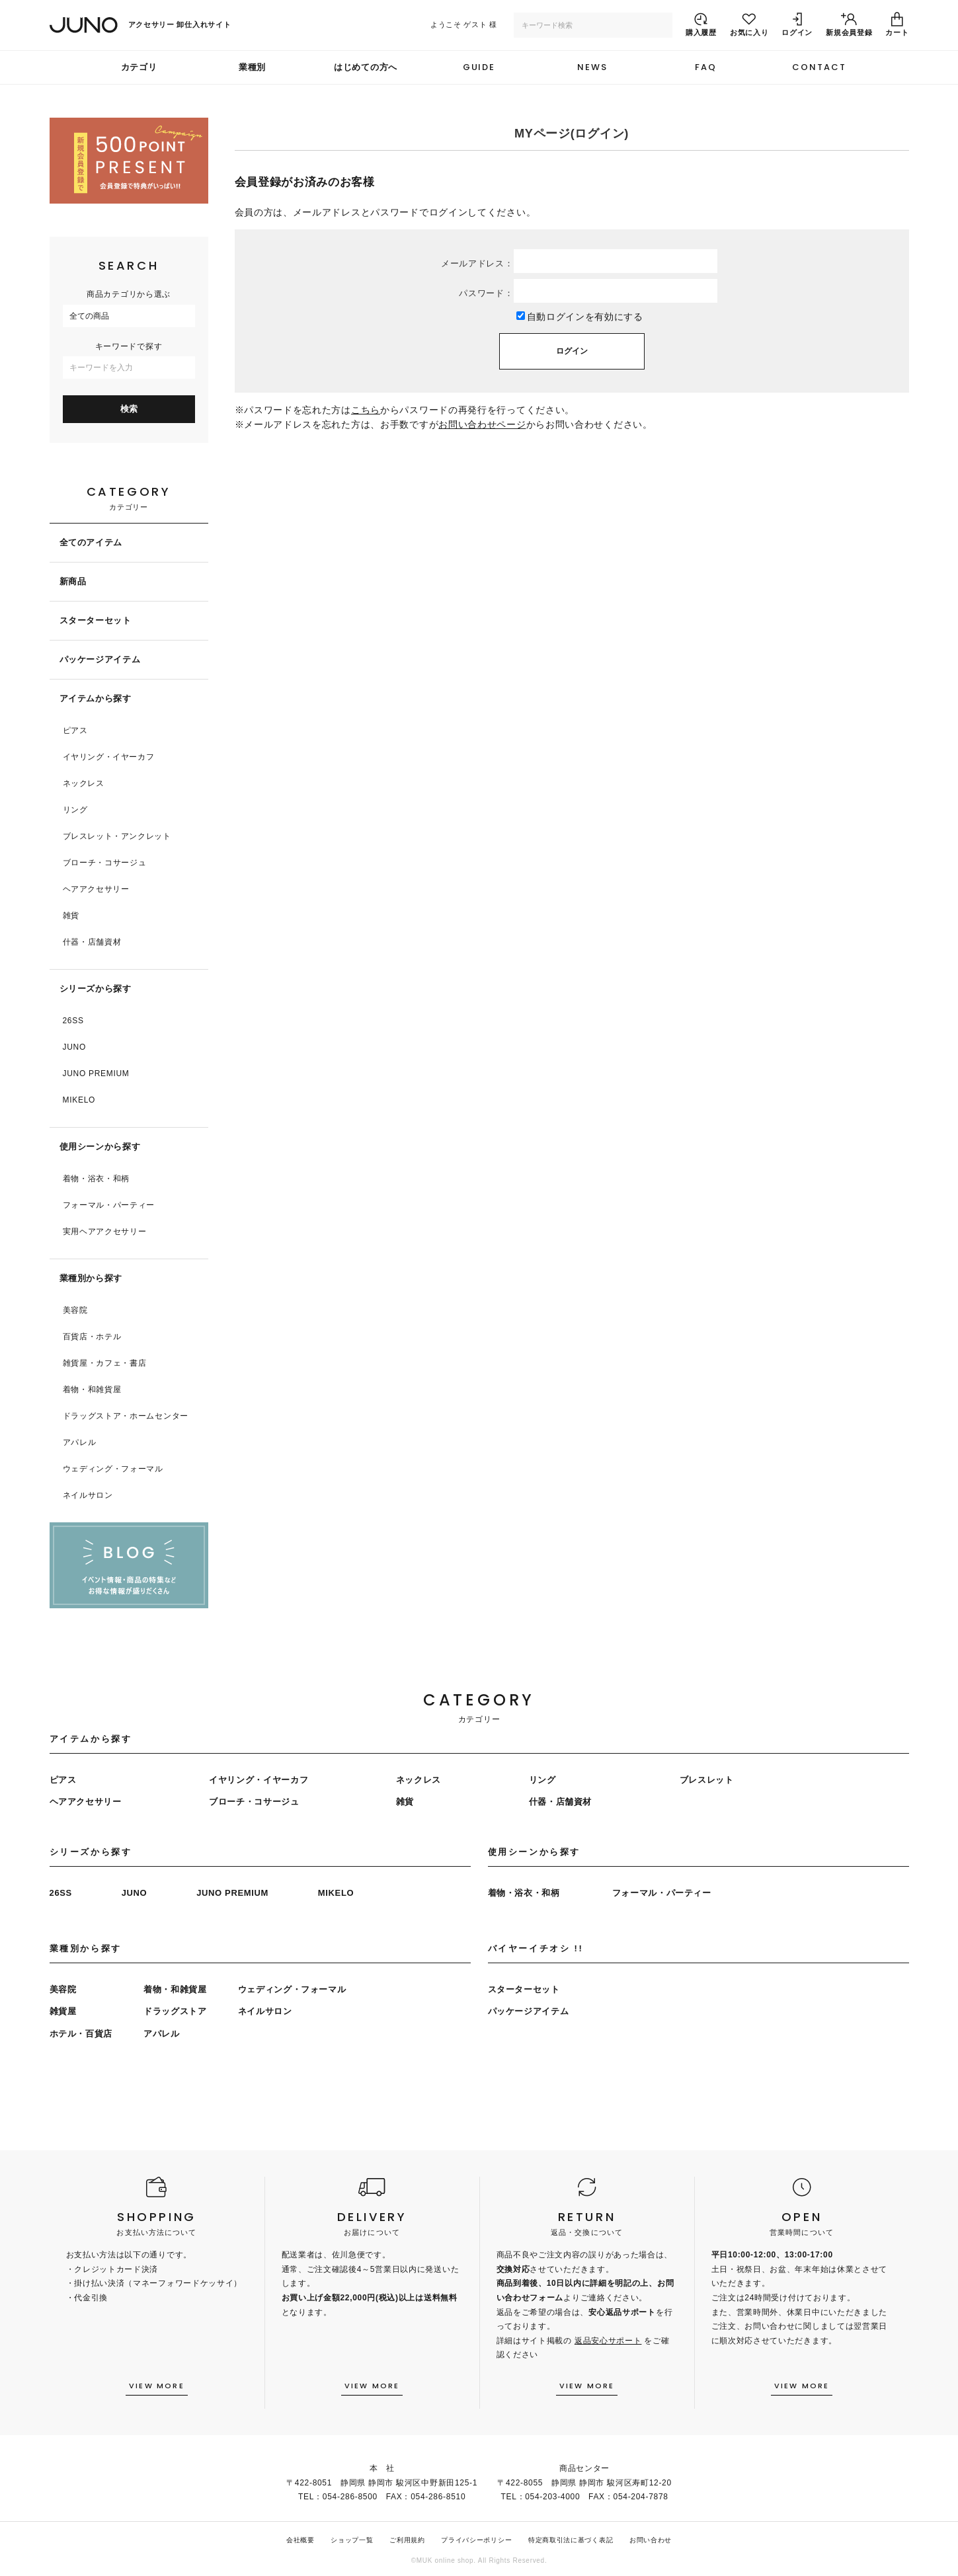 The width and height of the screenshot is (958, 2576). Describe the element at coordinates (75, 809) in the screenshot. I see `リング` at that location.